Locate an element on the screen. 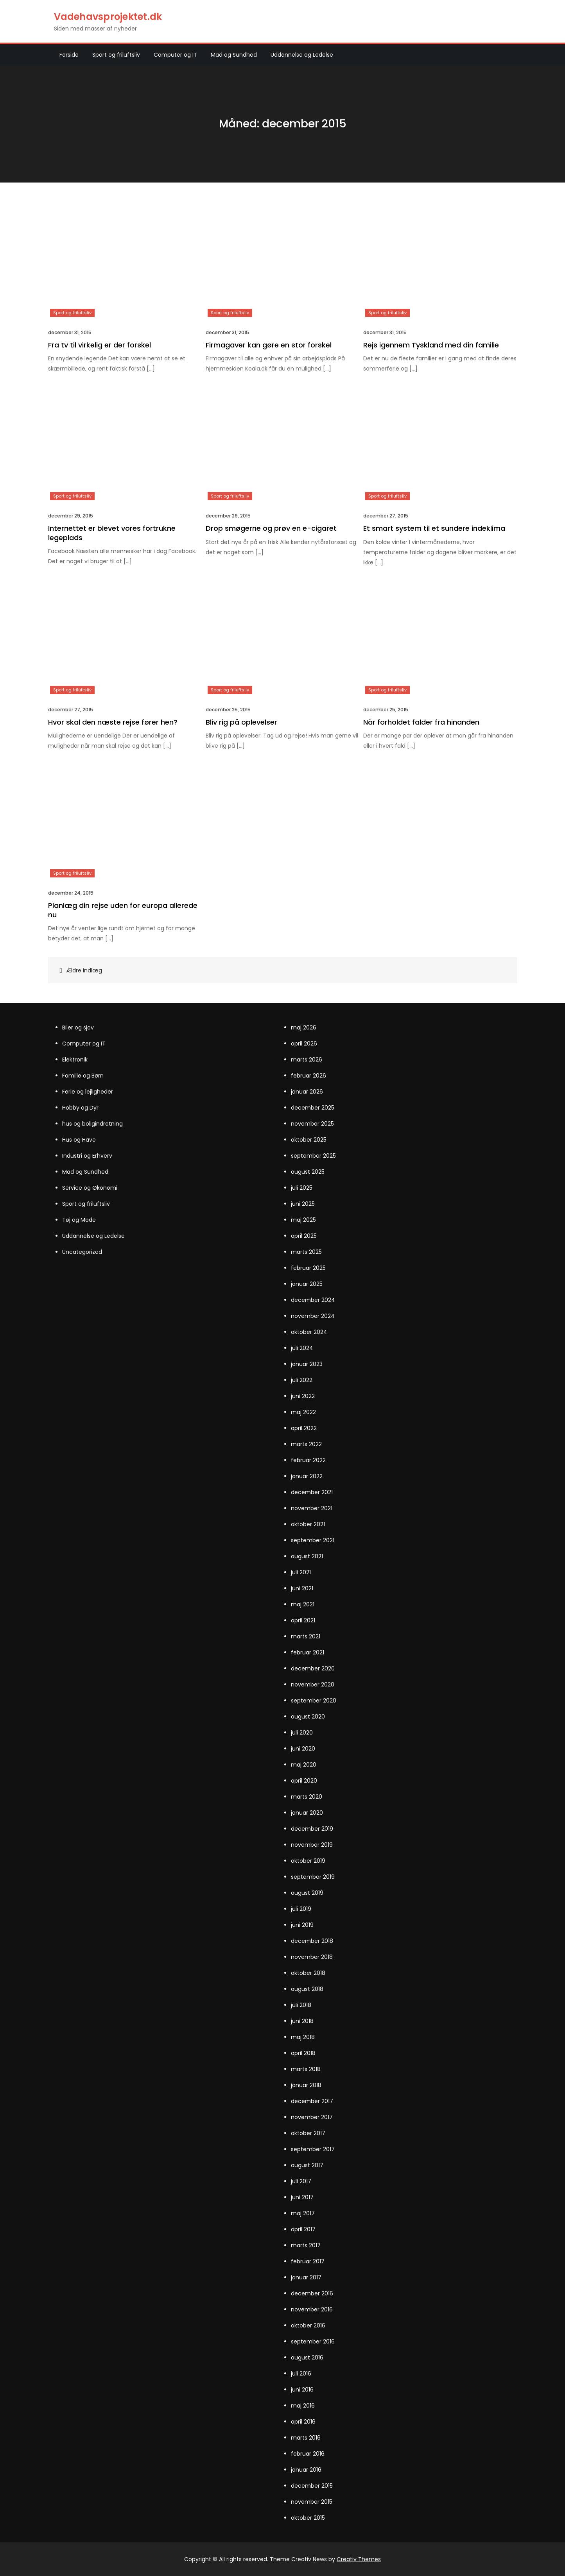 Image resolution: width=565 pixels, height=2576 pixels. Service og Økonomi is located at coordinates (89, 1188).